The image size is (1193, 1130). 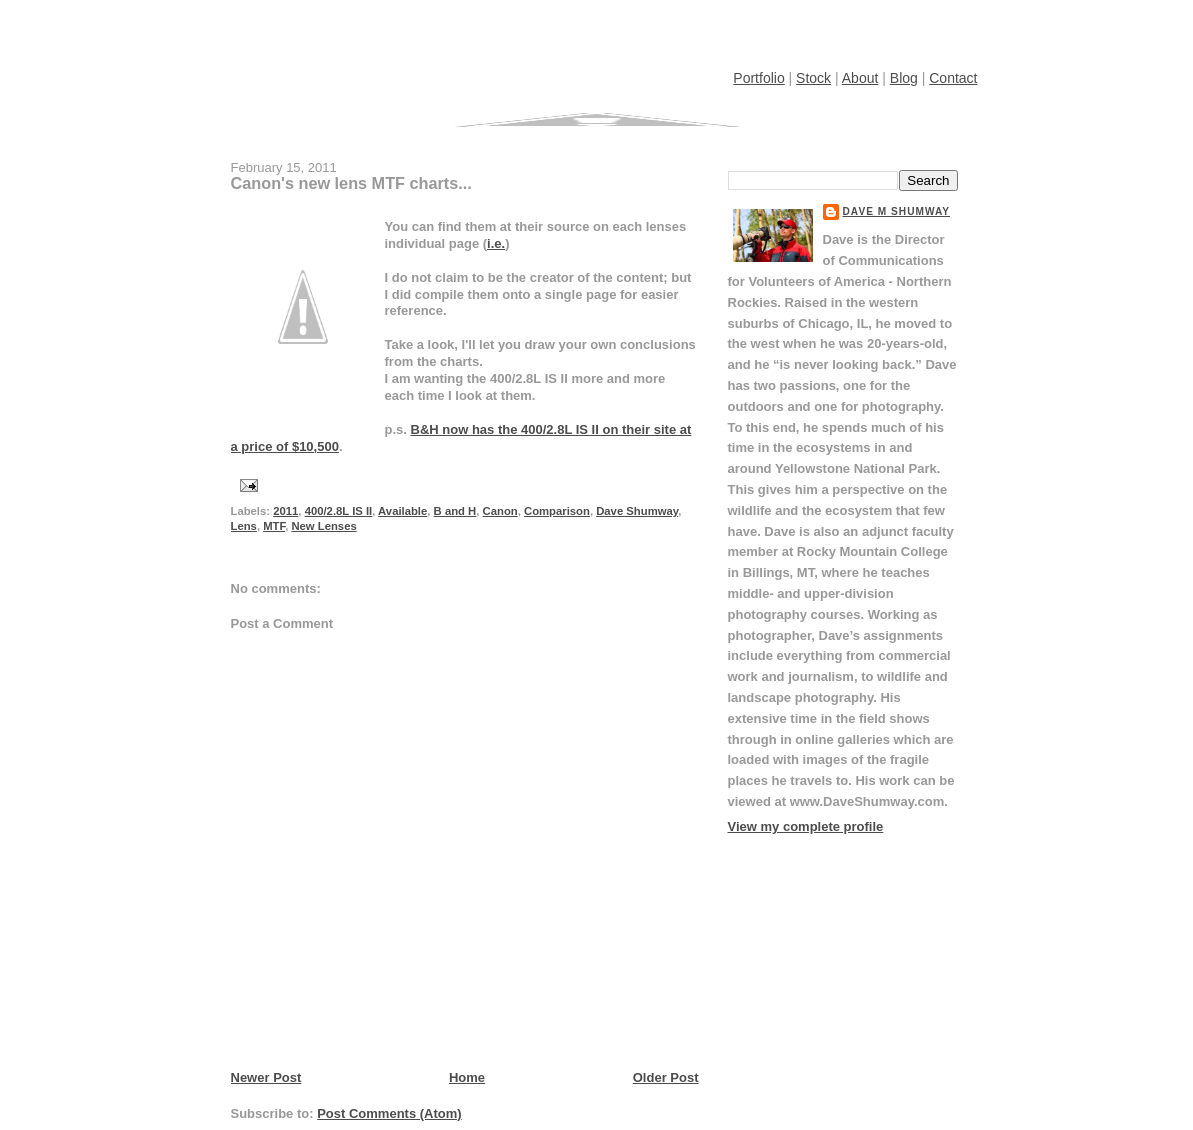 What do you see at coordinates (637, 511) in the screenshot?
I see `Dave Shumway` at bounding box center [637, 511].